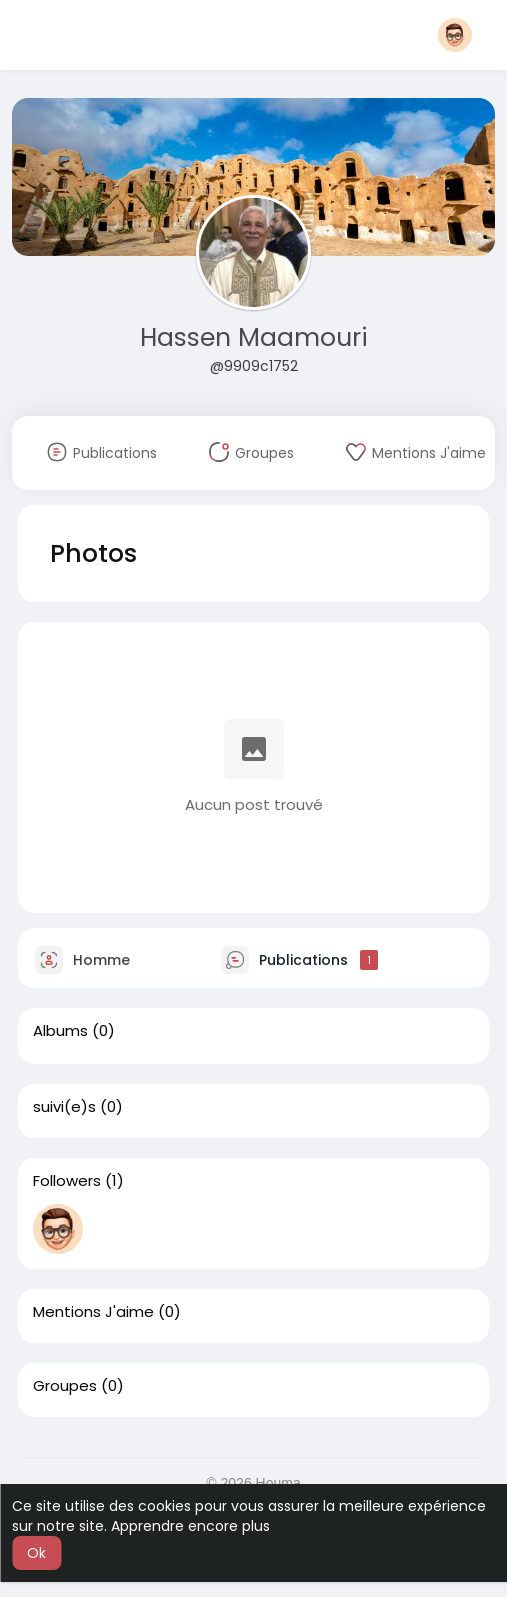 The height and width of the screenshot is (1597, 507). What do you see at coordinates (190, 1526) in the screenshot?
I see `Apprendre encore plus [button]` at bounding box center [190, 1526].